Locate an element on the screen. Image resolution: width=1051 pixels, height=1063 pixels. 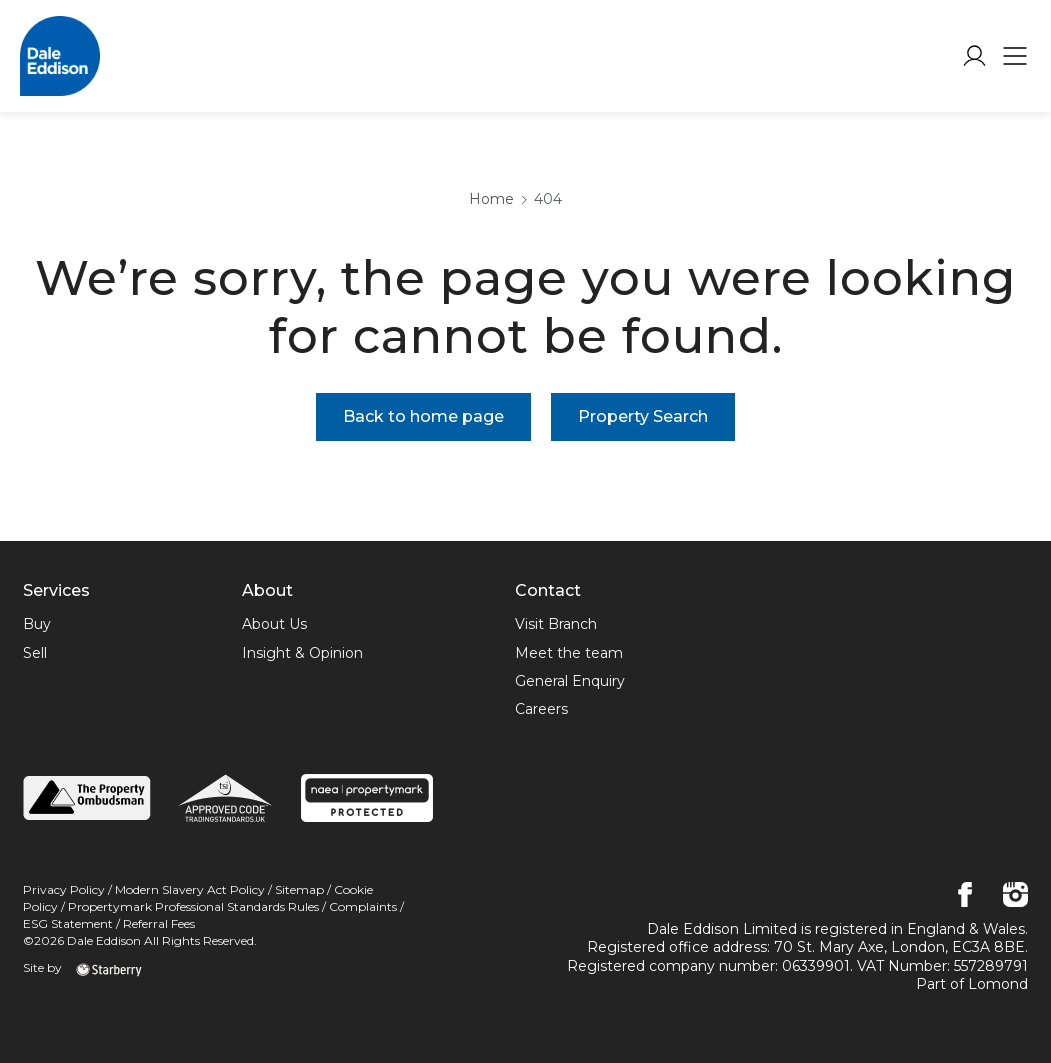
General Enquiry is located at coordinates (570, 681).